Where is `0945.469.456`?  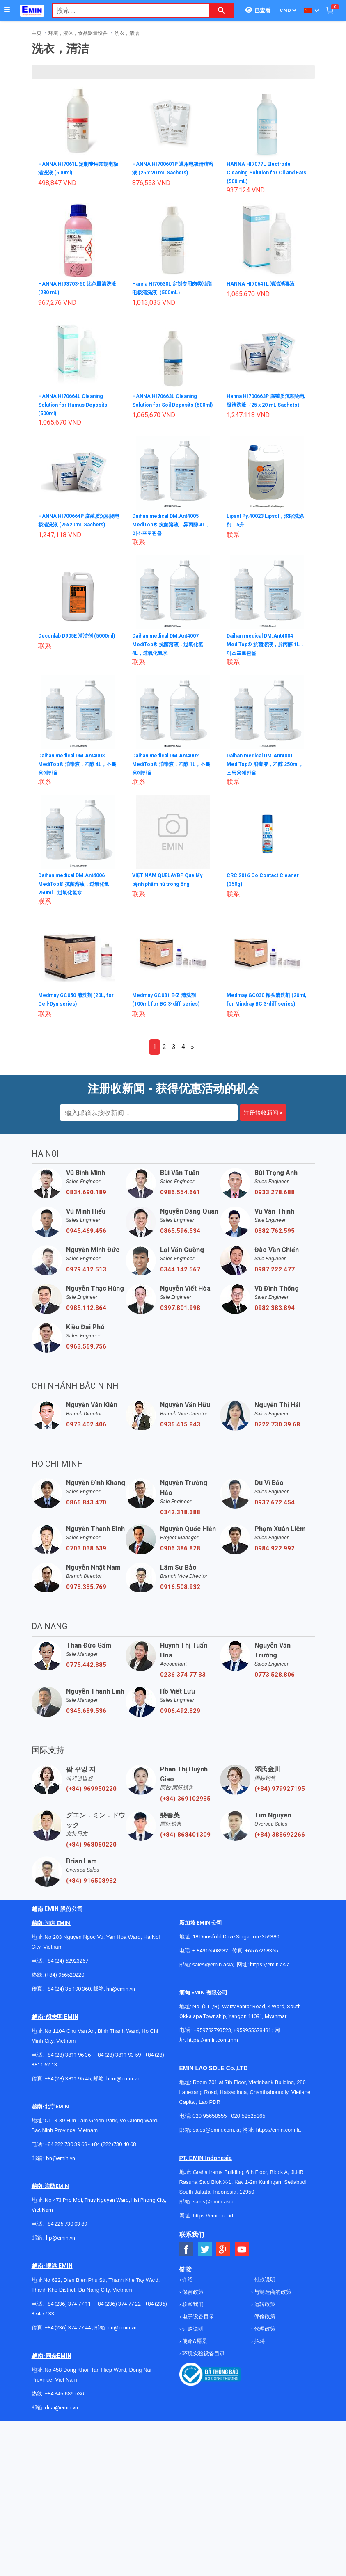
0945.469.456 is located at coordinates (86, 1237).